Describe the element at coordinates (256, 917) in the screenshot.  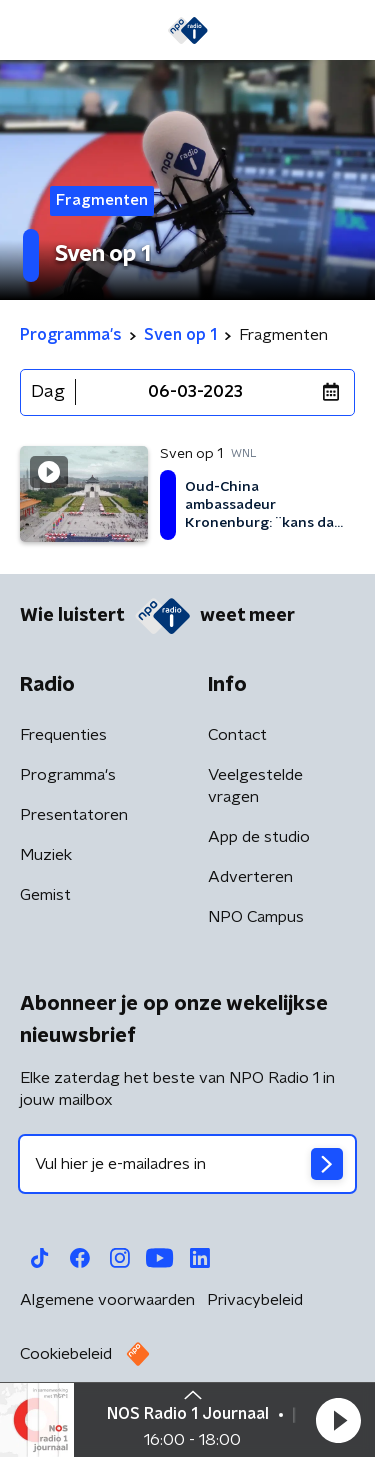
I see `NPO Campus` at that location.